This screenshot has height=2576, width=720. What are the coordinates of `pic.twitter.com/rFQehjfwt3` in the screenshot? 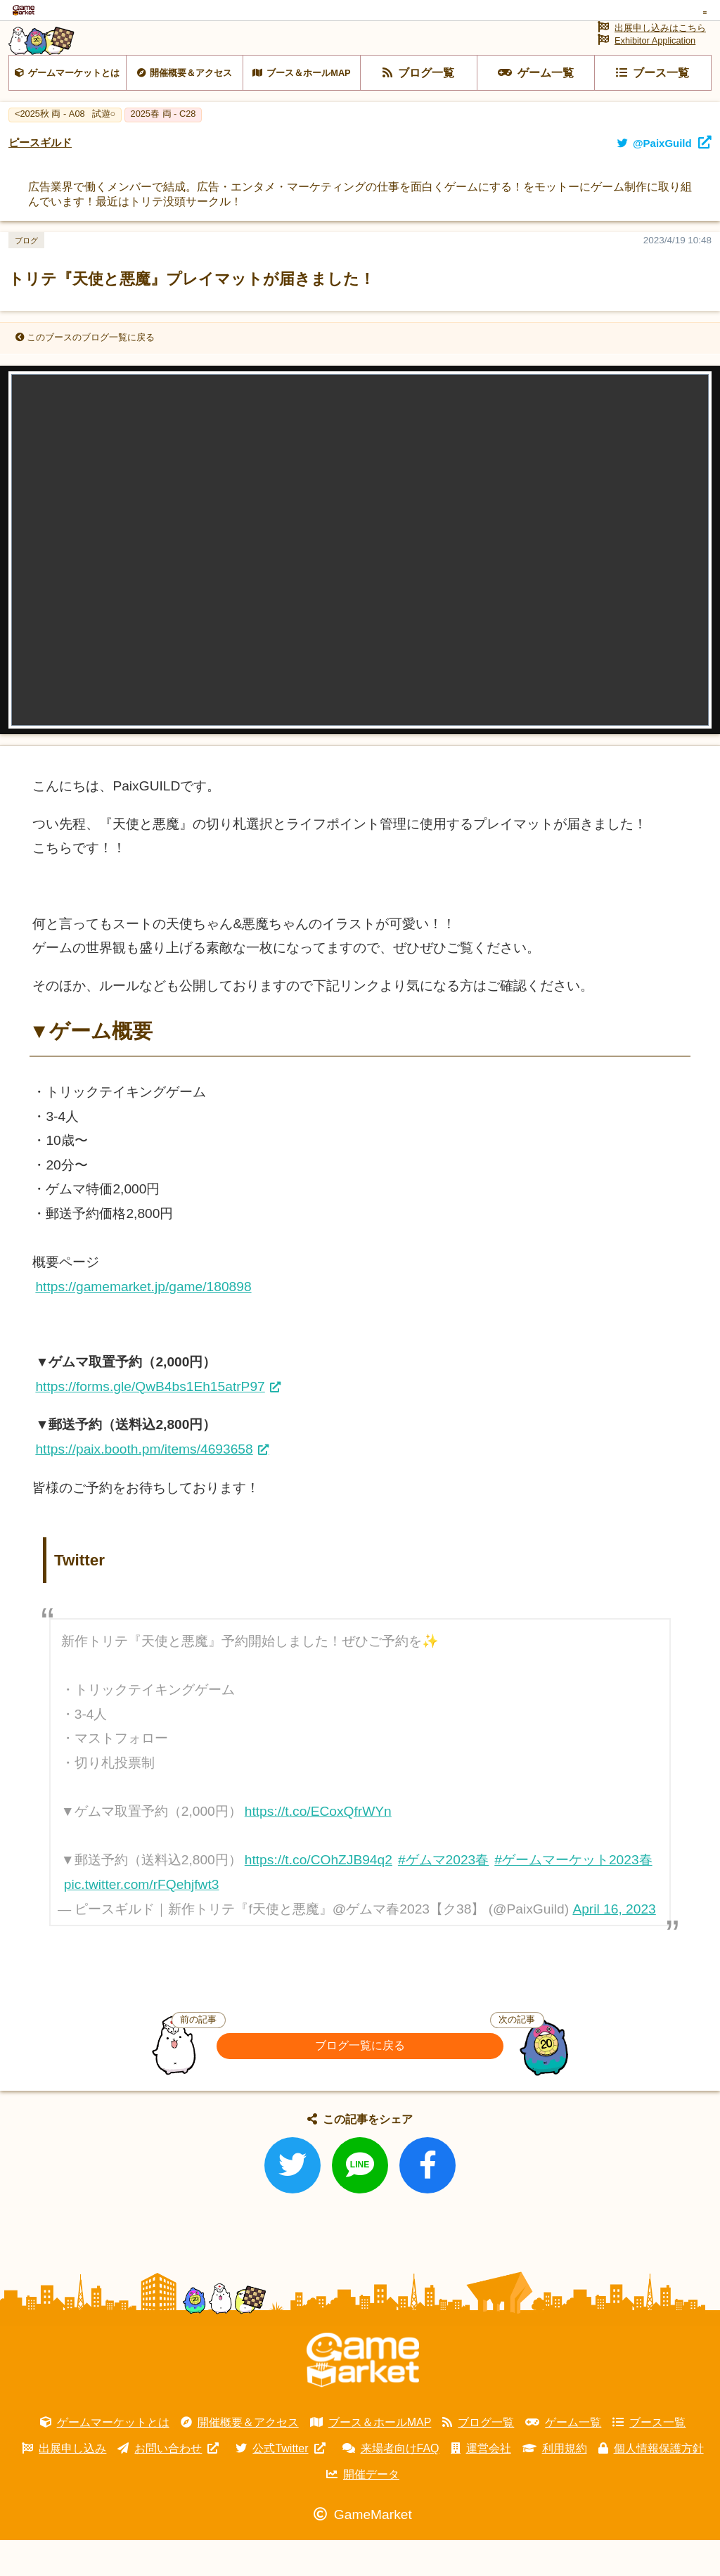 It's located at (141, 1919).